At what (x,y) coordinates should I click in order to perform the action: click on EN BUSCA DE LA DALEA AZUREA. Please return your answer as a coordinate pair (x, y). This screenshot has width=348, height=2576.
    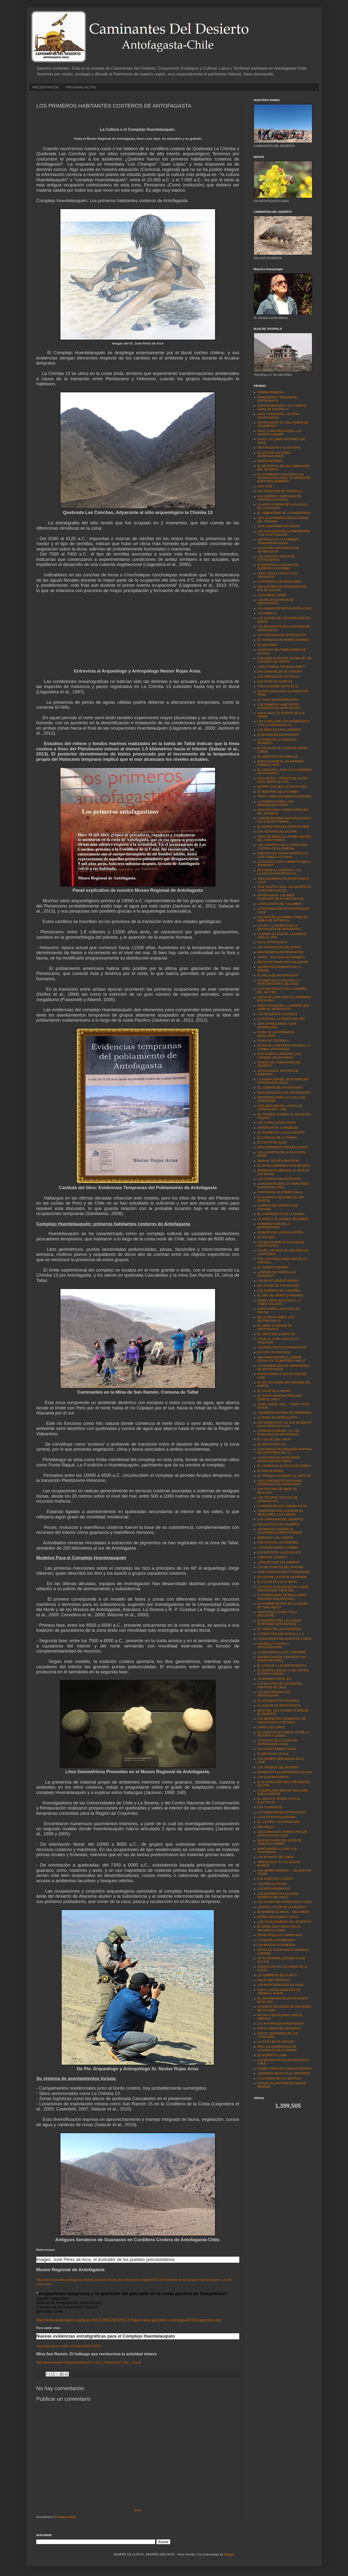
    Looking at the image, I should click on (280, 1232).